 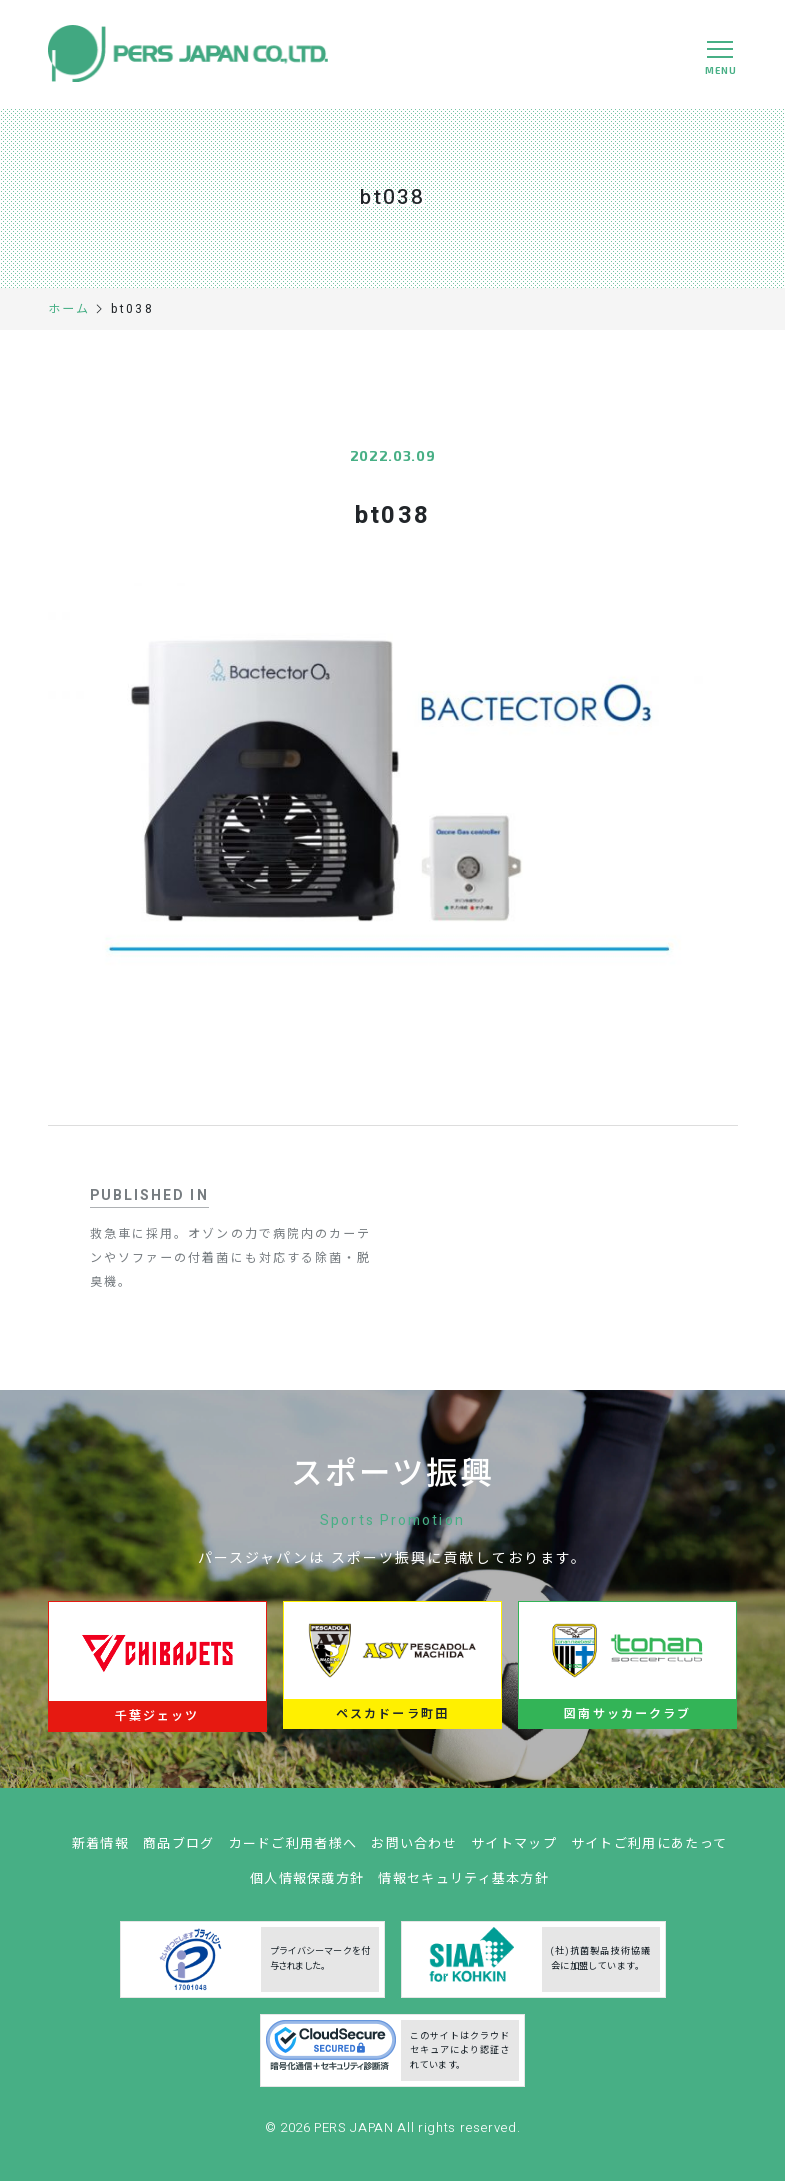 What do you see at coordinates (355, 2135) in the screenshot?
I see `PERS JAPAN` at bounding box center [355, 2135].